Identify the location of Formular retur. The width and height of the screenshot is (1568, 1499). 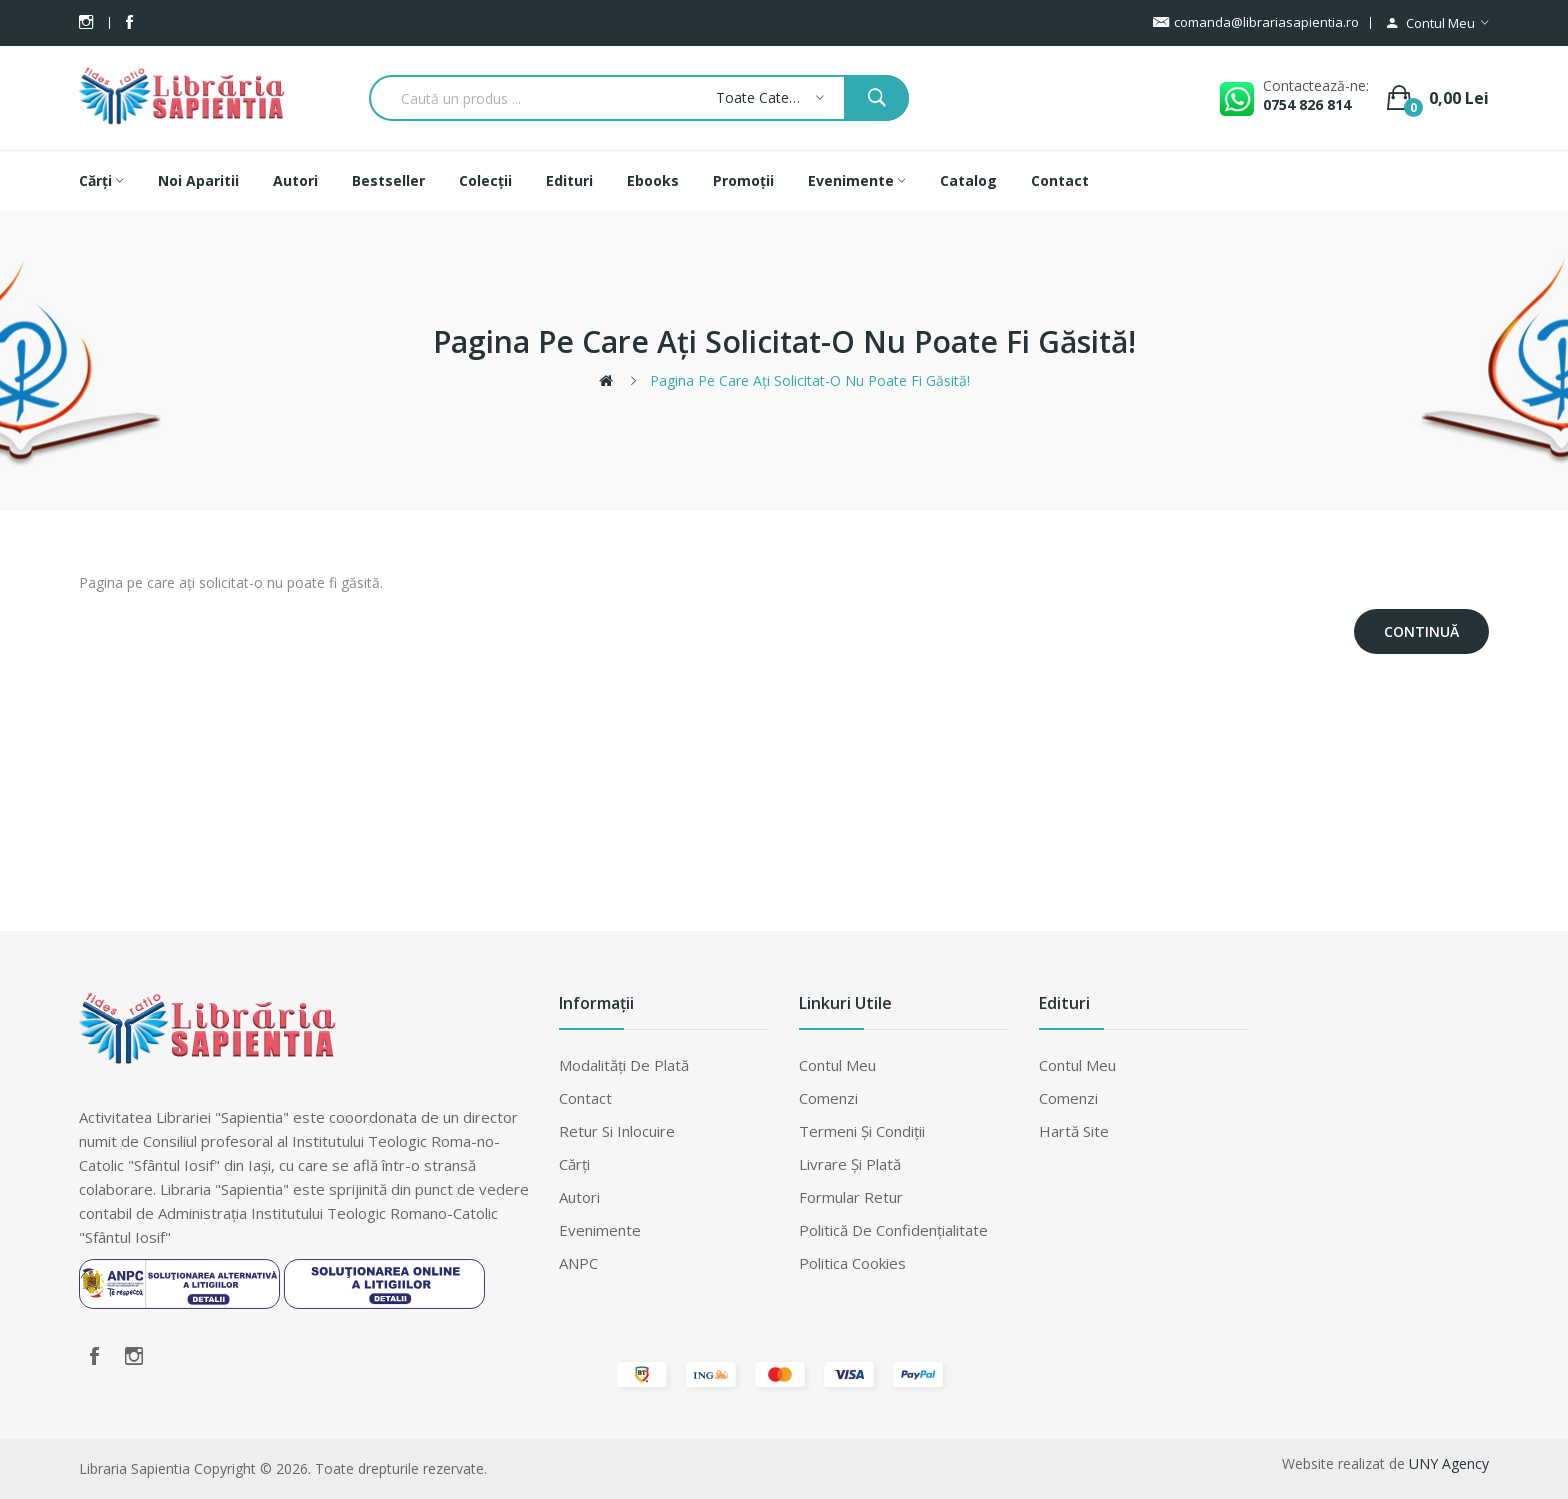
(851, 1197).